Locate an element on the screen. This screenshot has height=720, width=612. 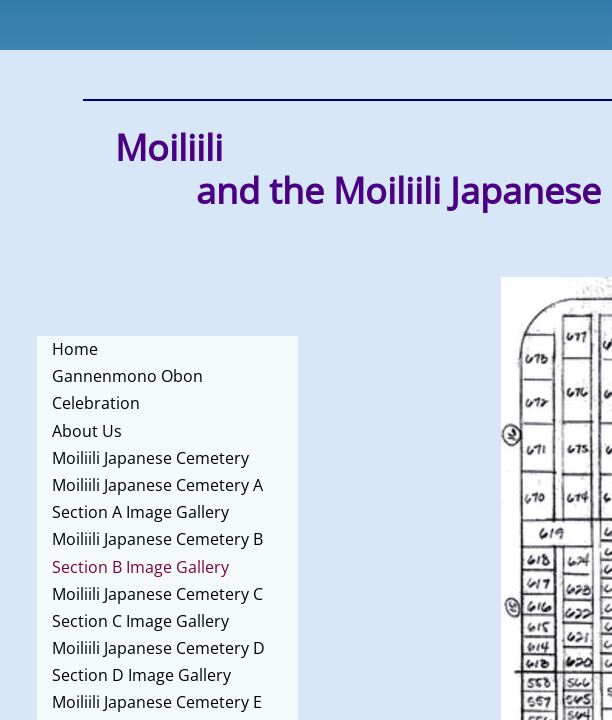
Moiliili Japanese Cemetery A is located at coordinates (157, 485).